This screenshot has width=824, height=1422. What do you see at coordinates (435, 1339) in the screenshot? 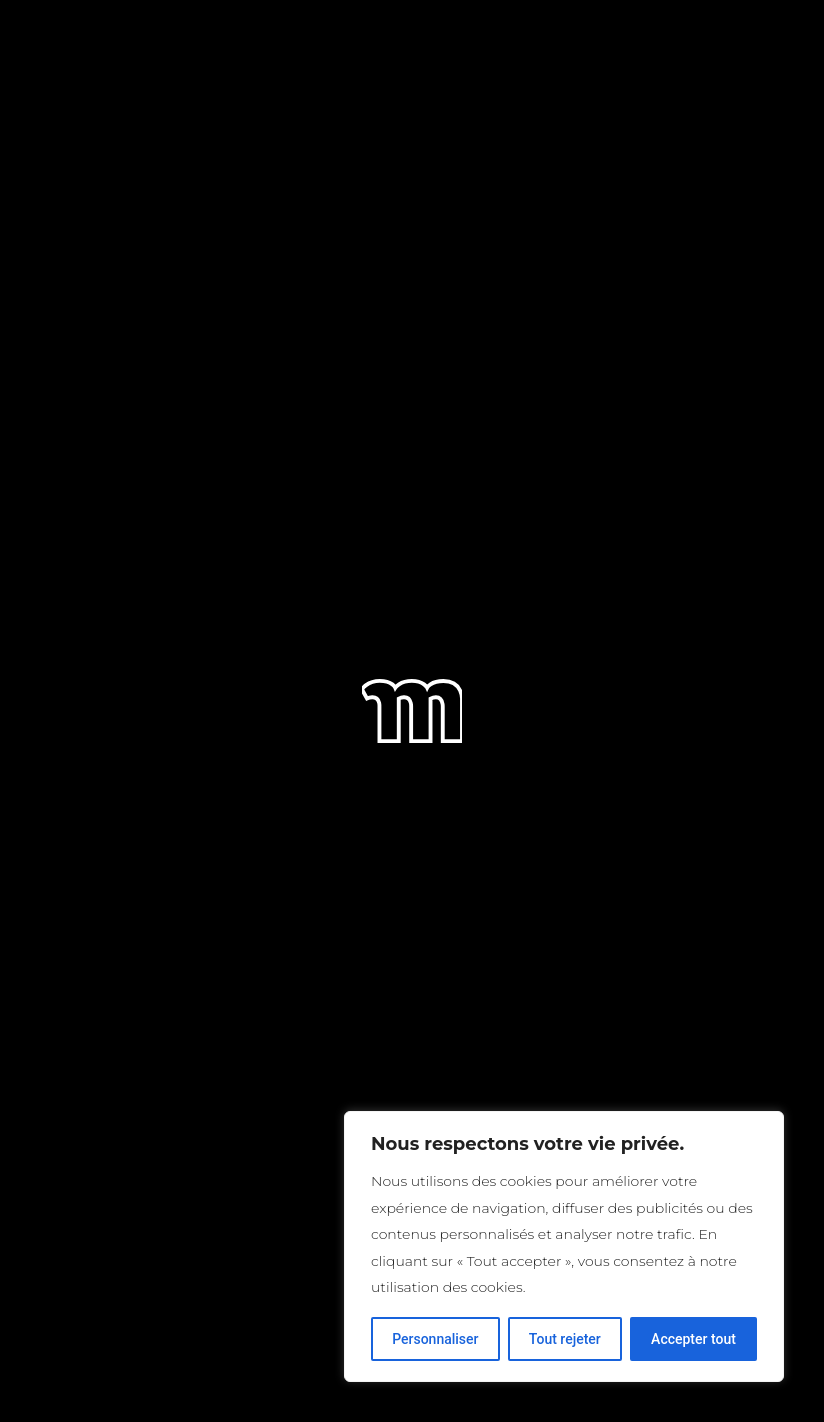
I see `Personnaliser` at bounding box center [435, 1339].